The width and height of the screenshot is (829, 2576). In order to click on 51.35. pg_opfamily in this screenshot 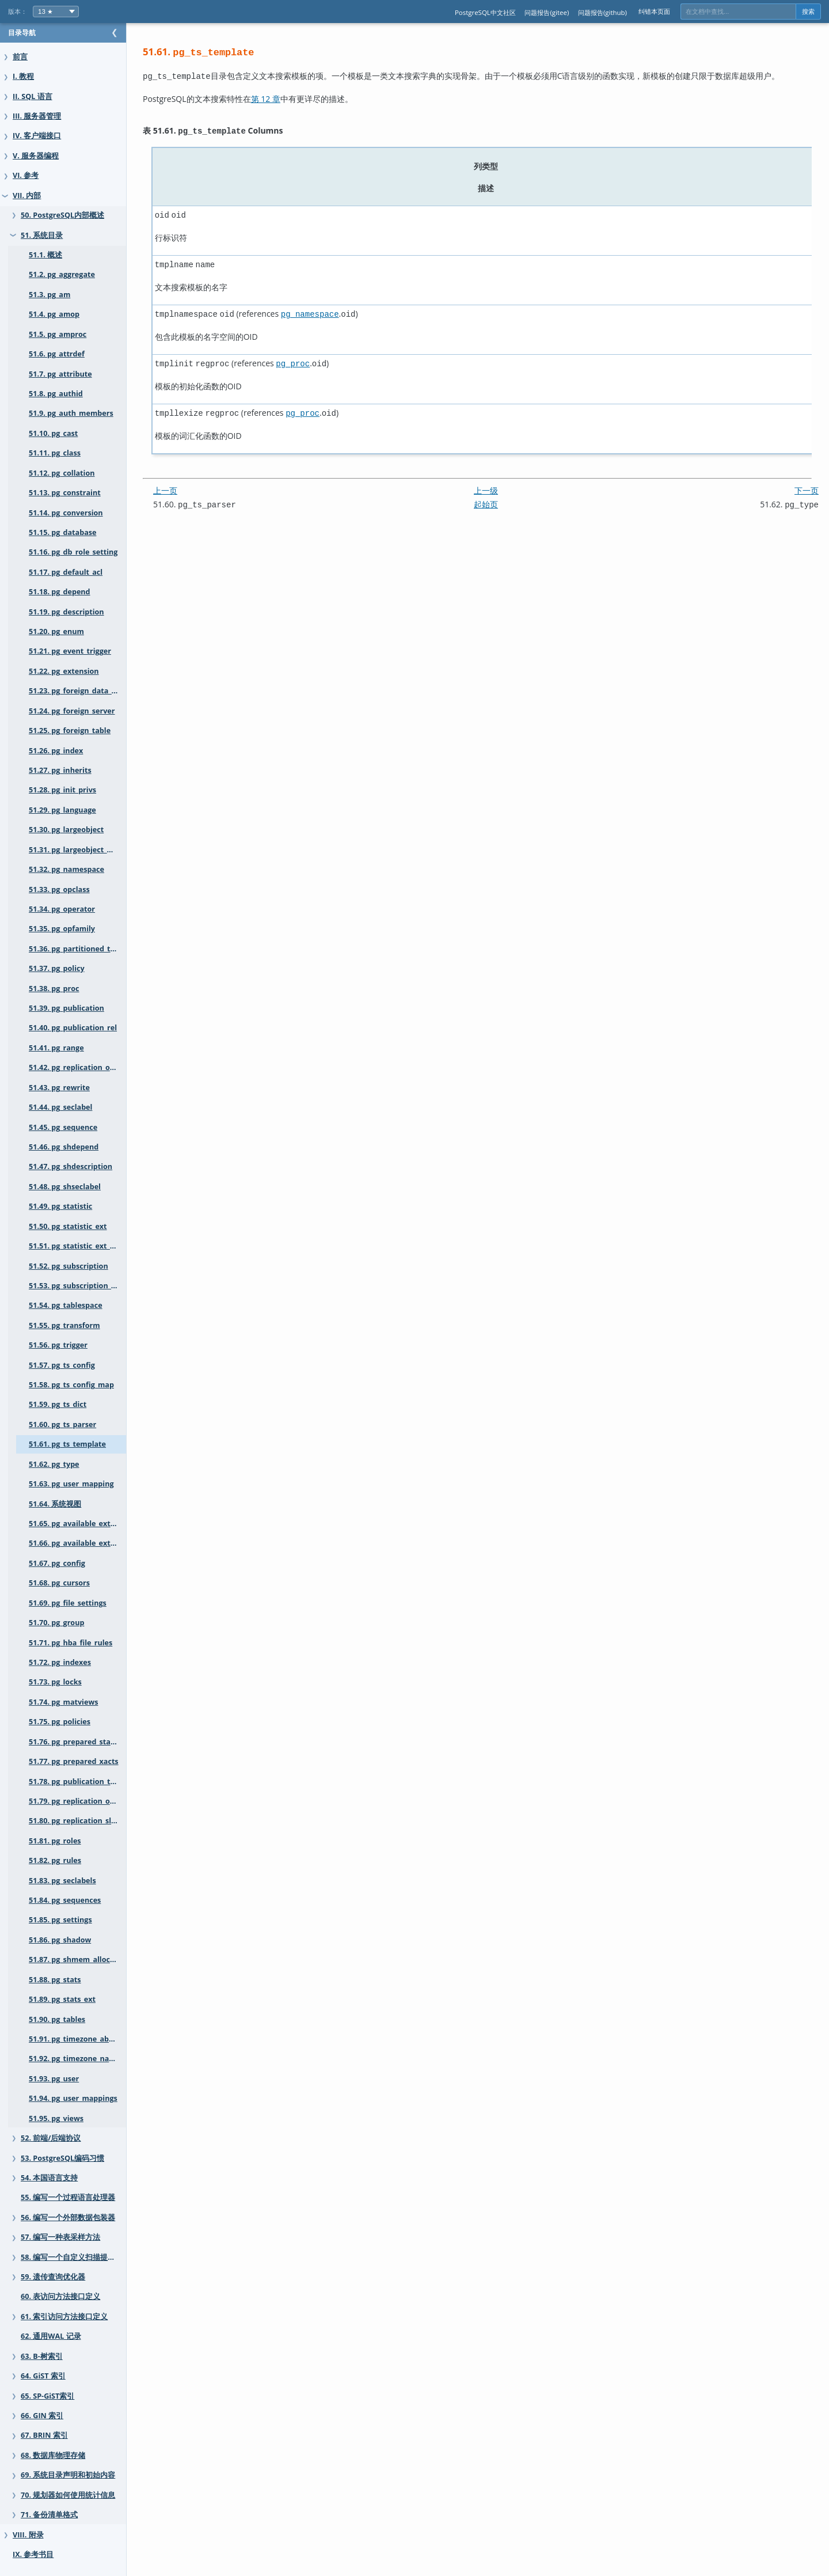, I will do `click(62, 929)`.